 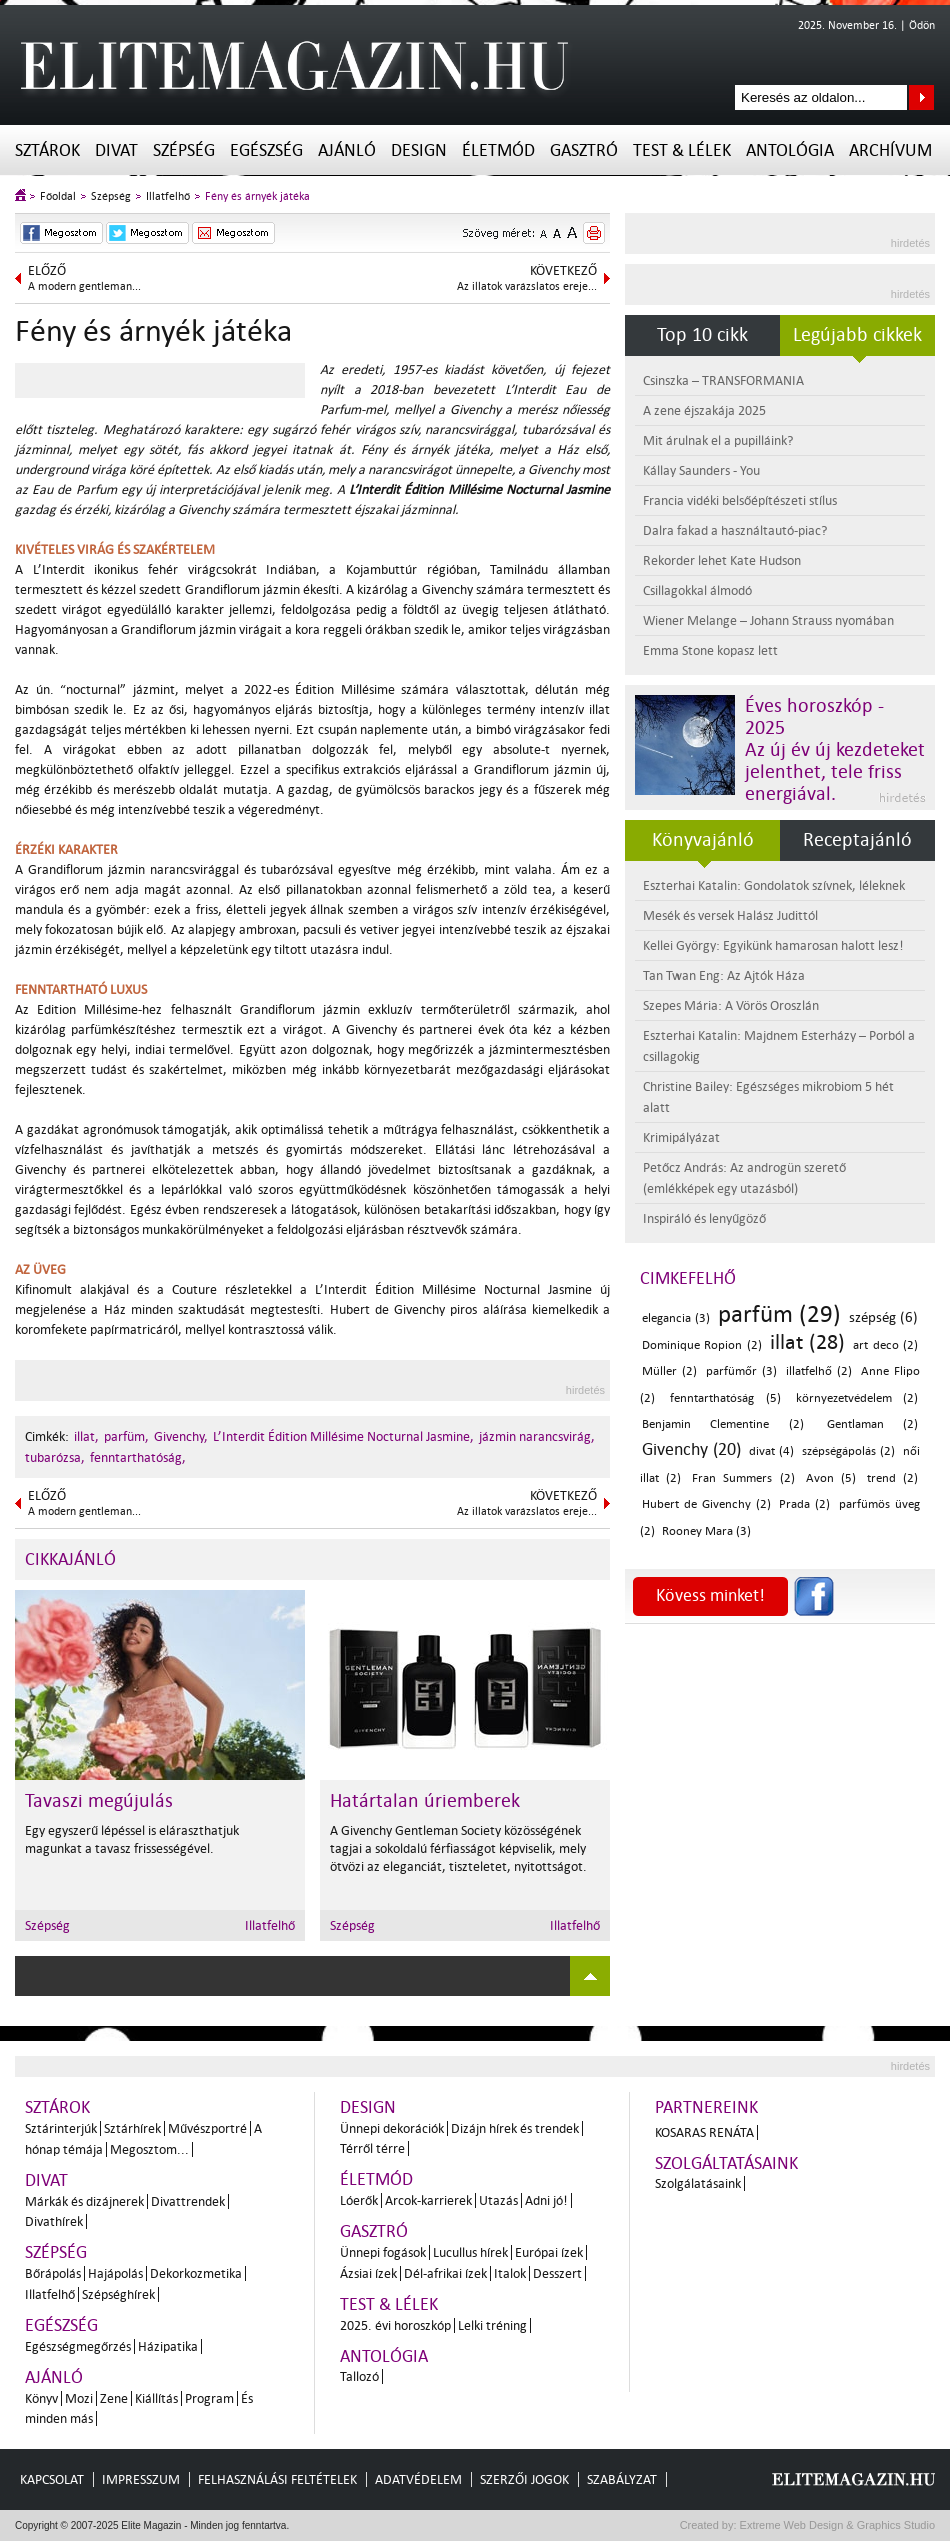 I want to click on Dizájn hírek és trendek, so click(x=515, y=2128).